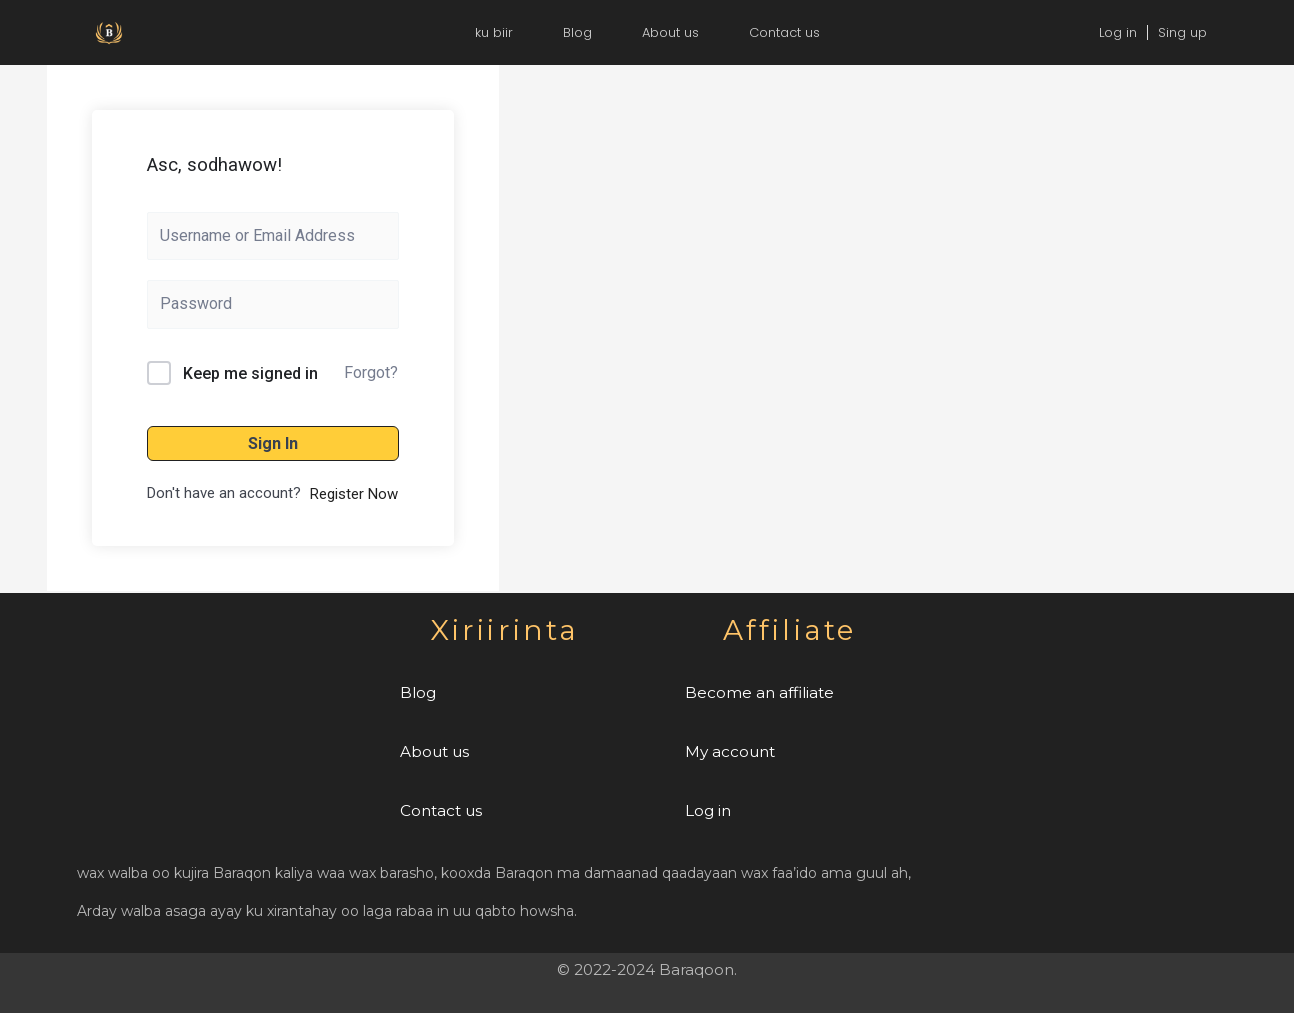 The image size is (1294, 1013). Describe the element at coordinates (371, 372) in the screenshot. I see `Forgot?` at that location.